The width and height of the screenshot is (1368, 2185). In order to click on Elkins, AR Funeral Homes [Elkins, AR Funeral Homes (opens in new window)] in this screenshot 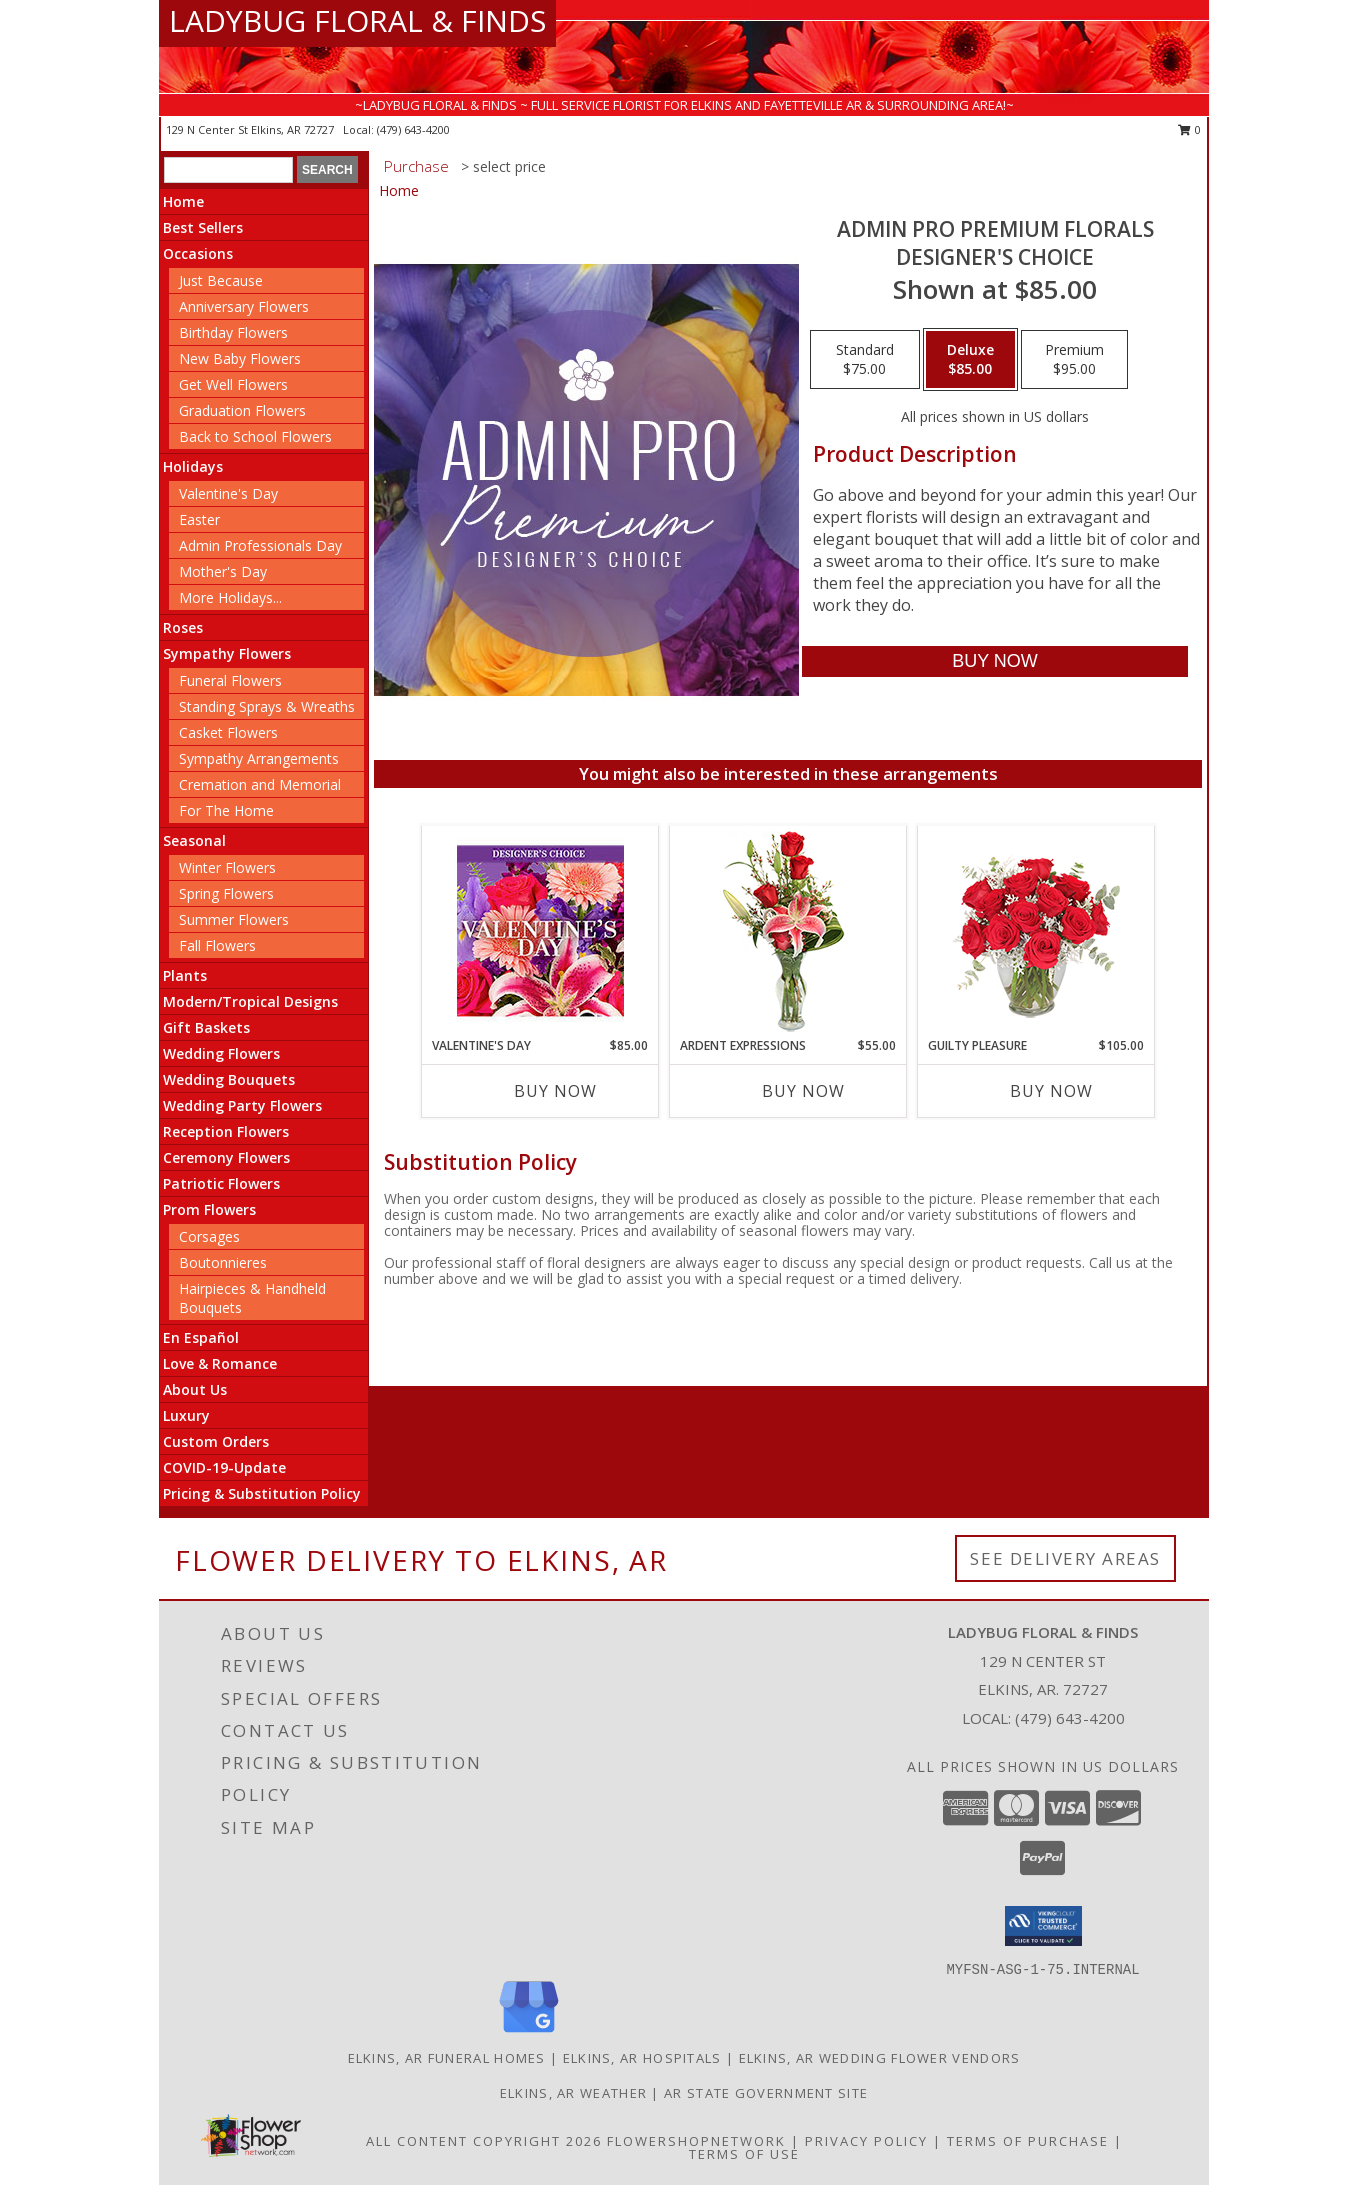, I will do `click(447, 2058)`.